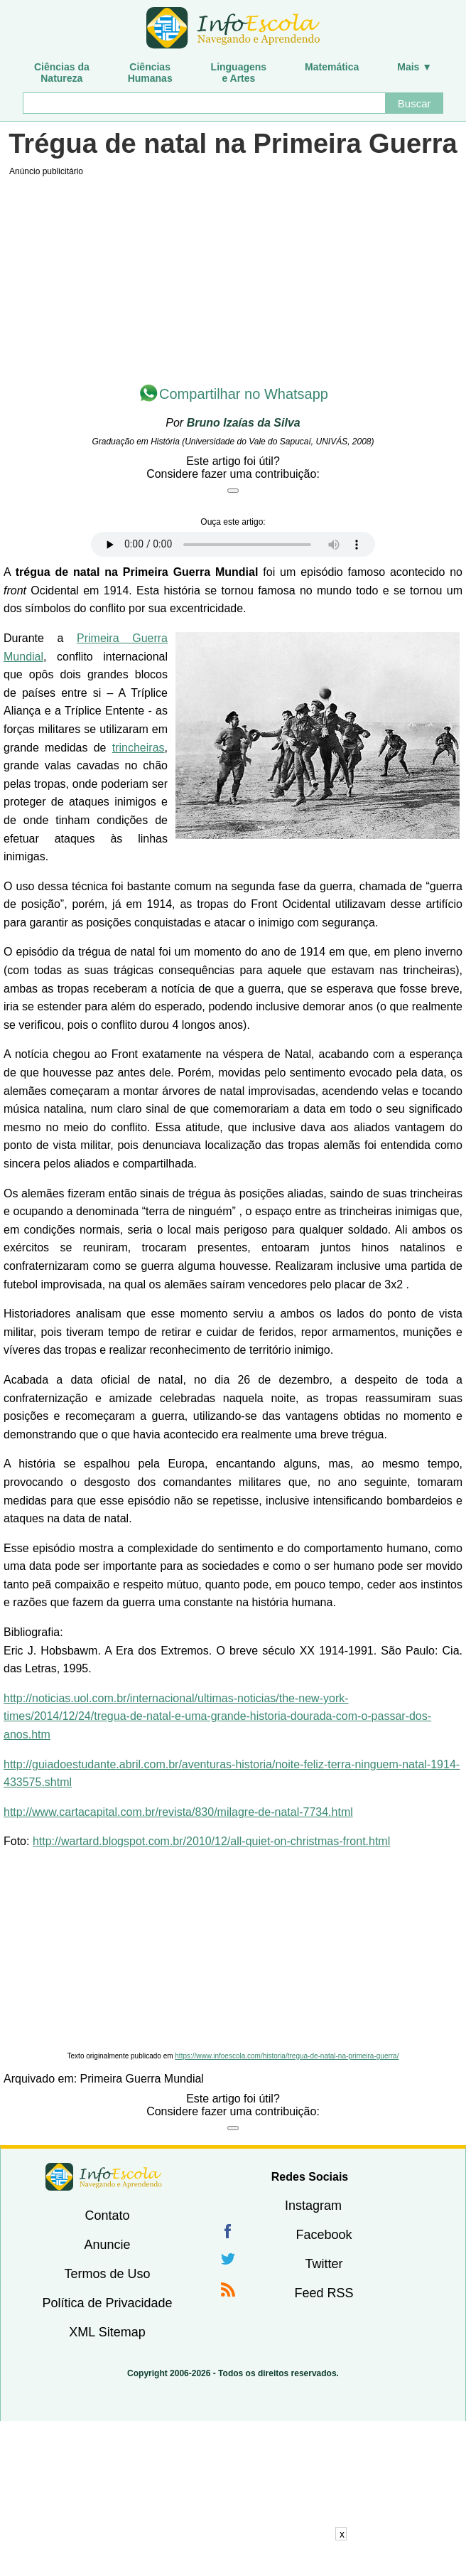 This screenshot has width=466, height=2576. What do you see at coordinates (150, 72) in the screenshot?
I see `CiênciasHumanas` at bounding box center [150, 72].